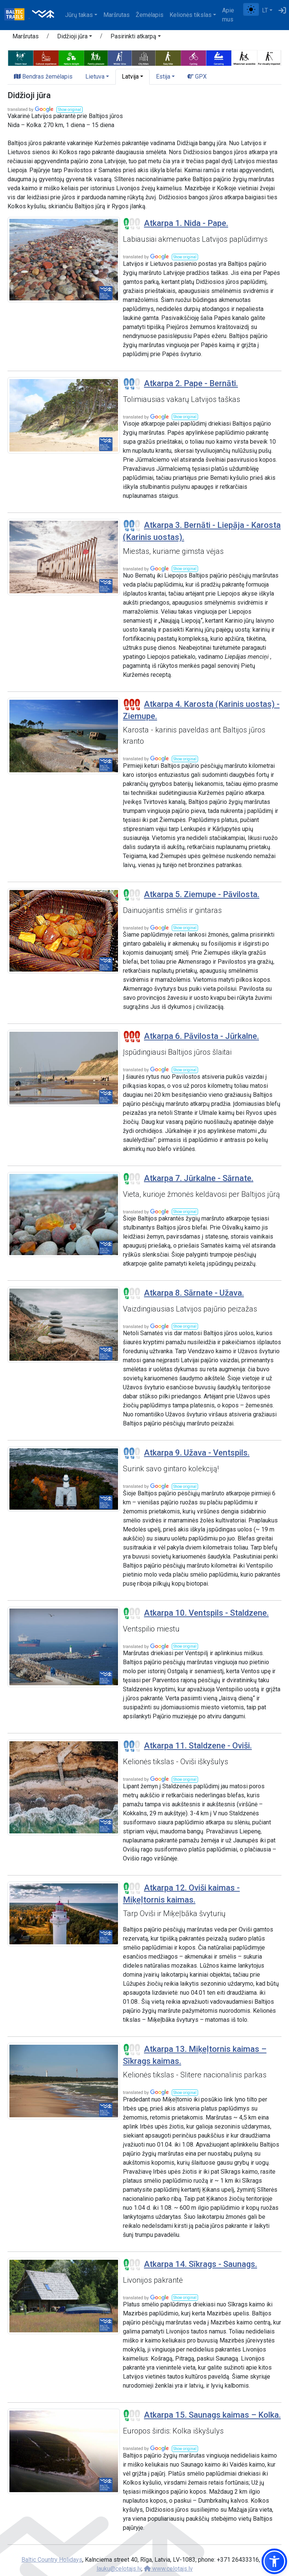  Describe the element at coordinates (168, 2568) in the screenshot. I see `www.celotajs.lv` at that location.